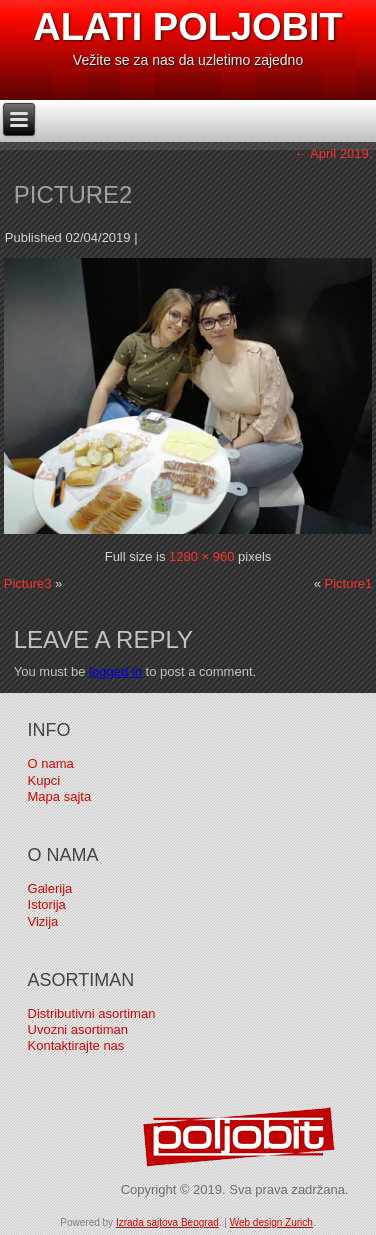 The height and width of the screenshot is (1235, 376). I want to click on Kontaktirajte nas, so click(76, 1045).